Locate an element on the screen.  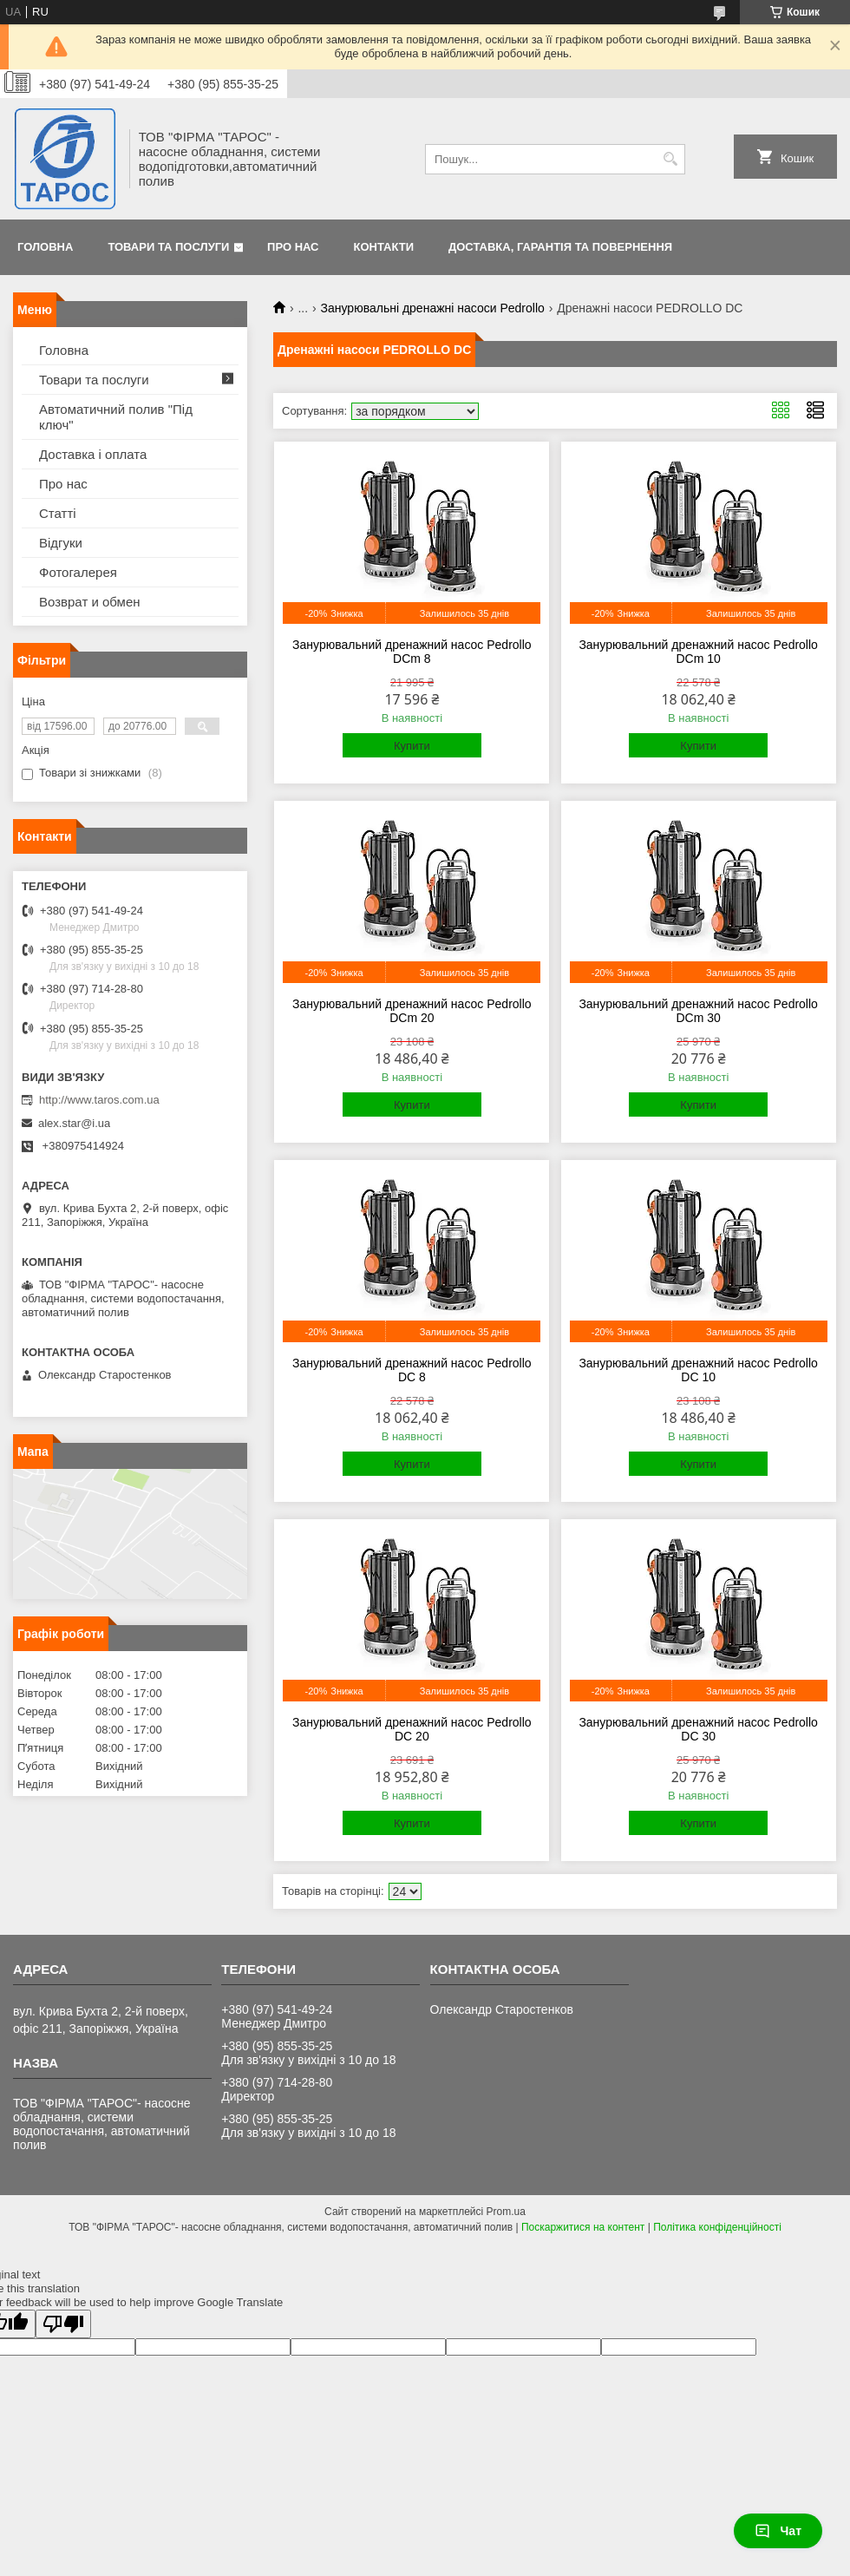
[Шукати] is located at coordinates (670, 159).